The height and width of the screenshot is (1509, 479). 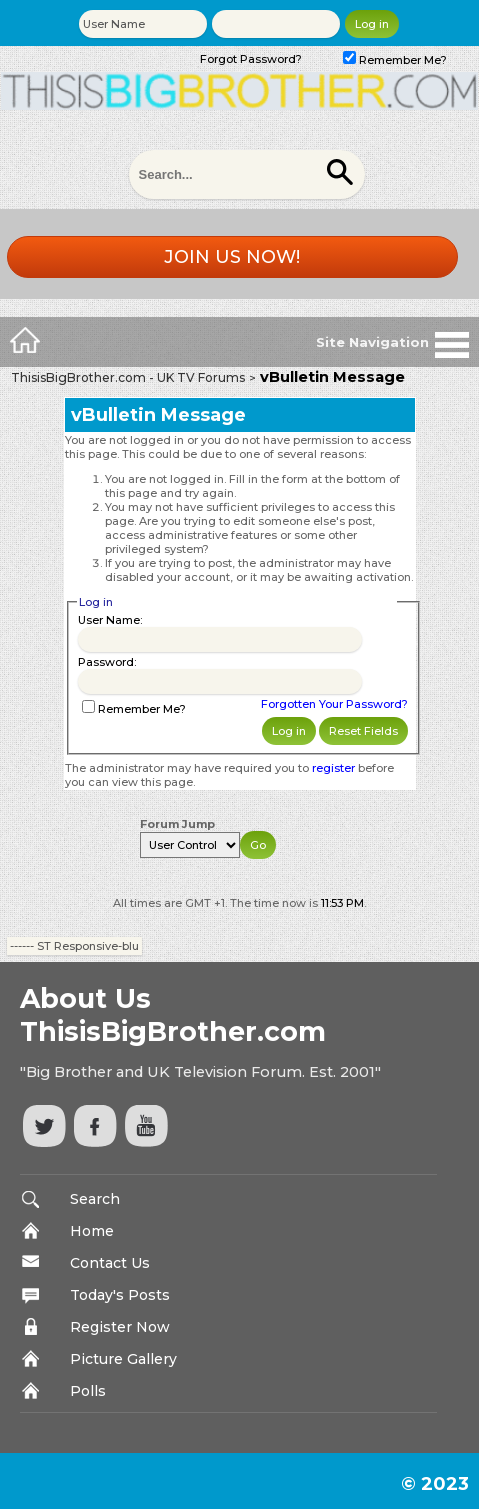 I want to click on register, so click(x=333, y=768).